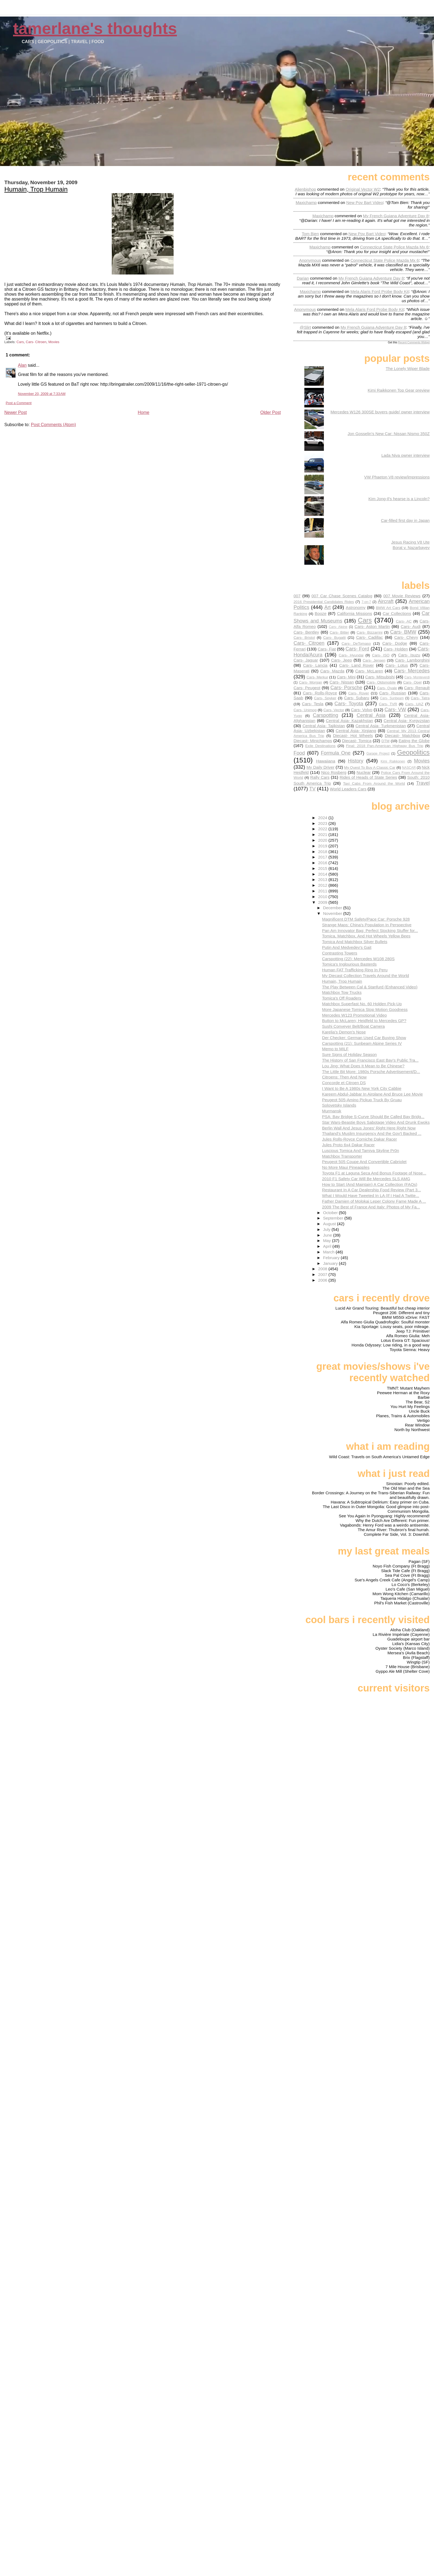 Image resolution: width=434 pixels, height=2576 pixels. What do you see at coordinates (143, 412) in the screenshot?
I see `Home` at bounding box center [143, 412].